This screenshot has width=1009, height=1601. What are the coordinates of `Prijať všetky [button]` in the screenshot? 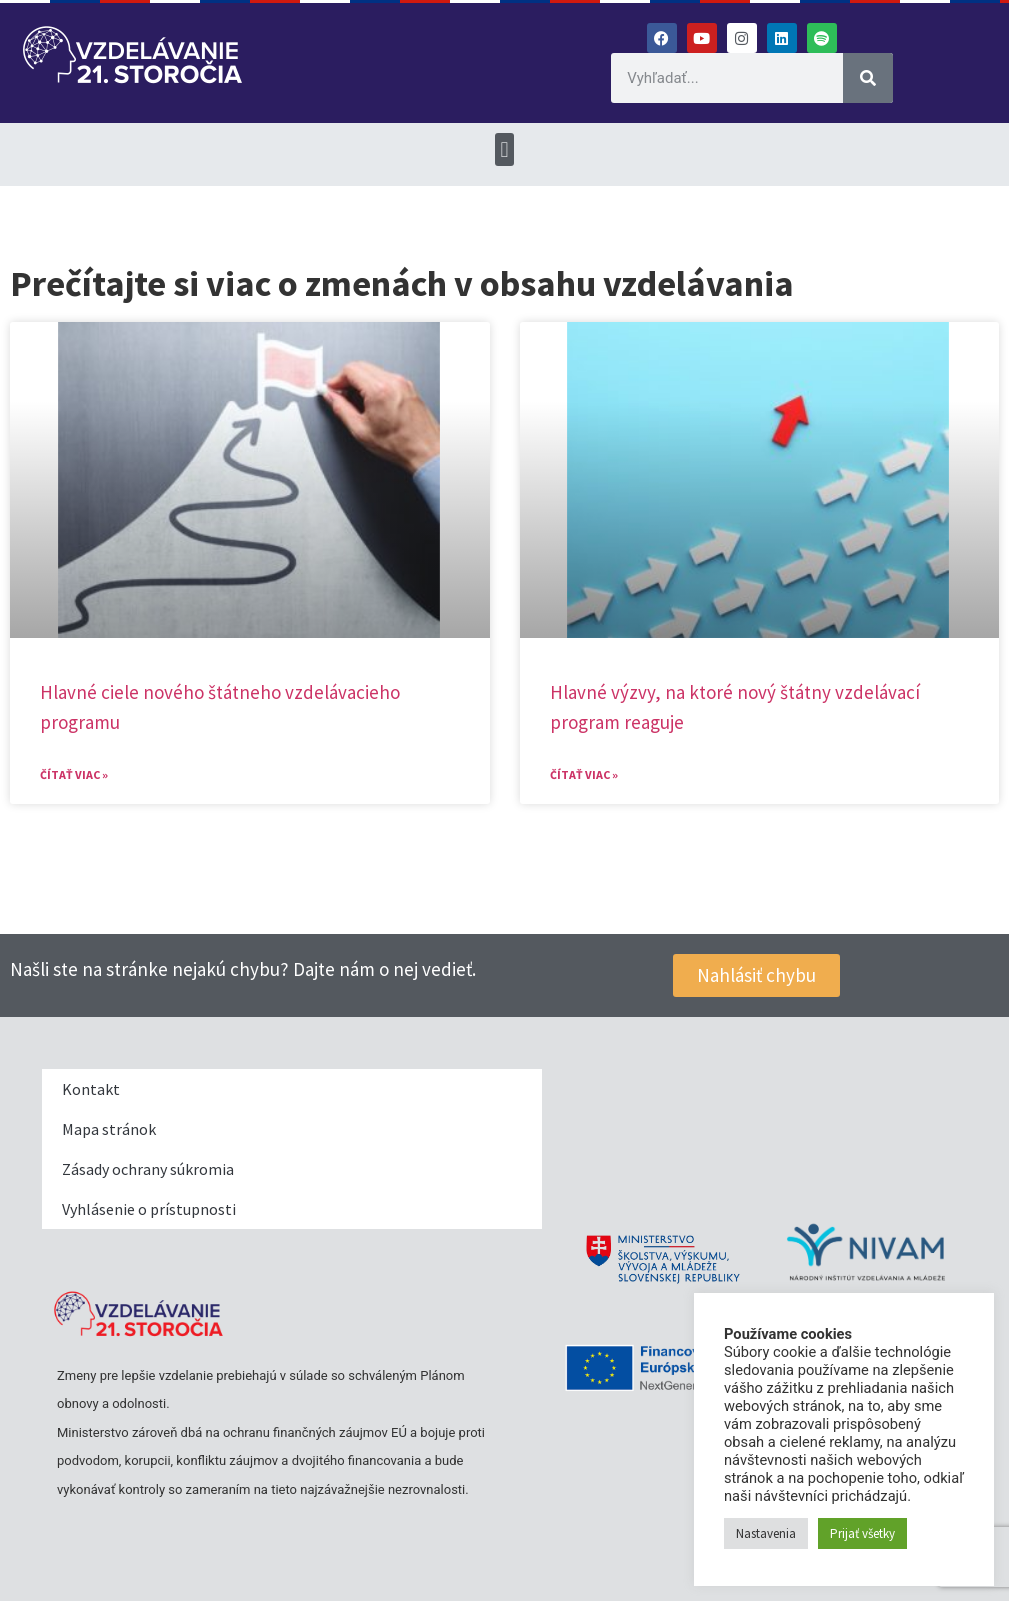 It's located at (862, 1533).